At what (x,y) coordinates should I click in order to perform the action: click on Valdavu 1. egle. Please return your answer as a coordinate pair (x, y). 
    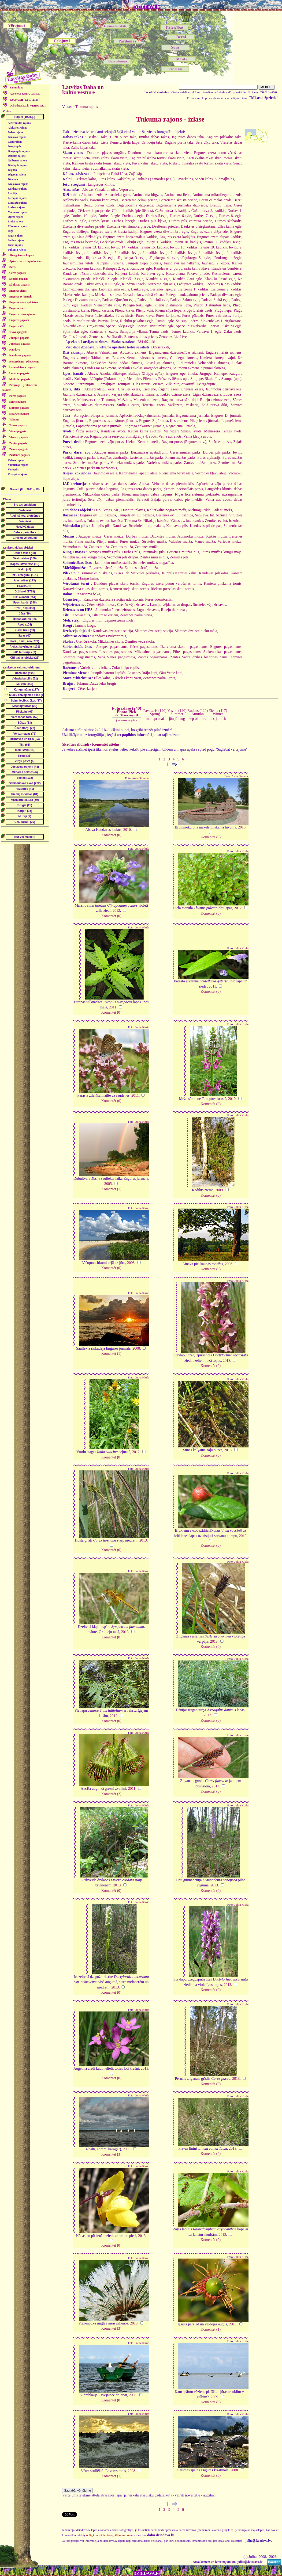
    Looking at the image, I should click on (209, 331).